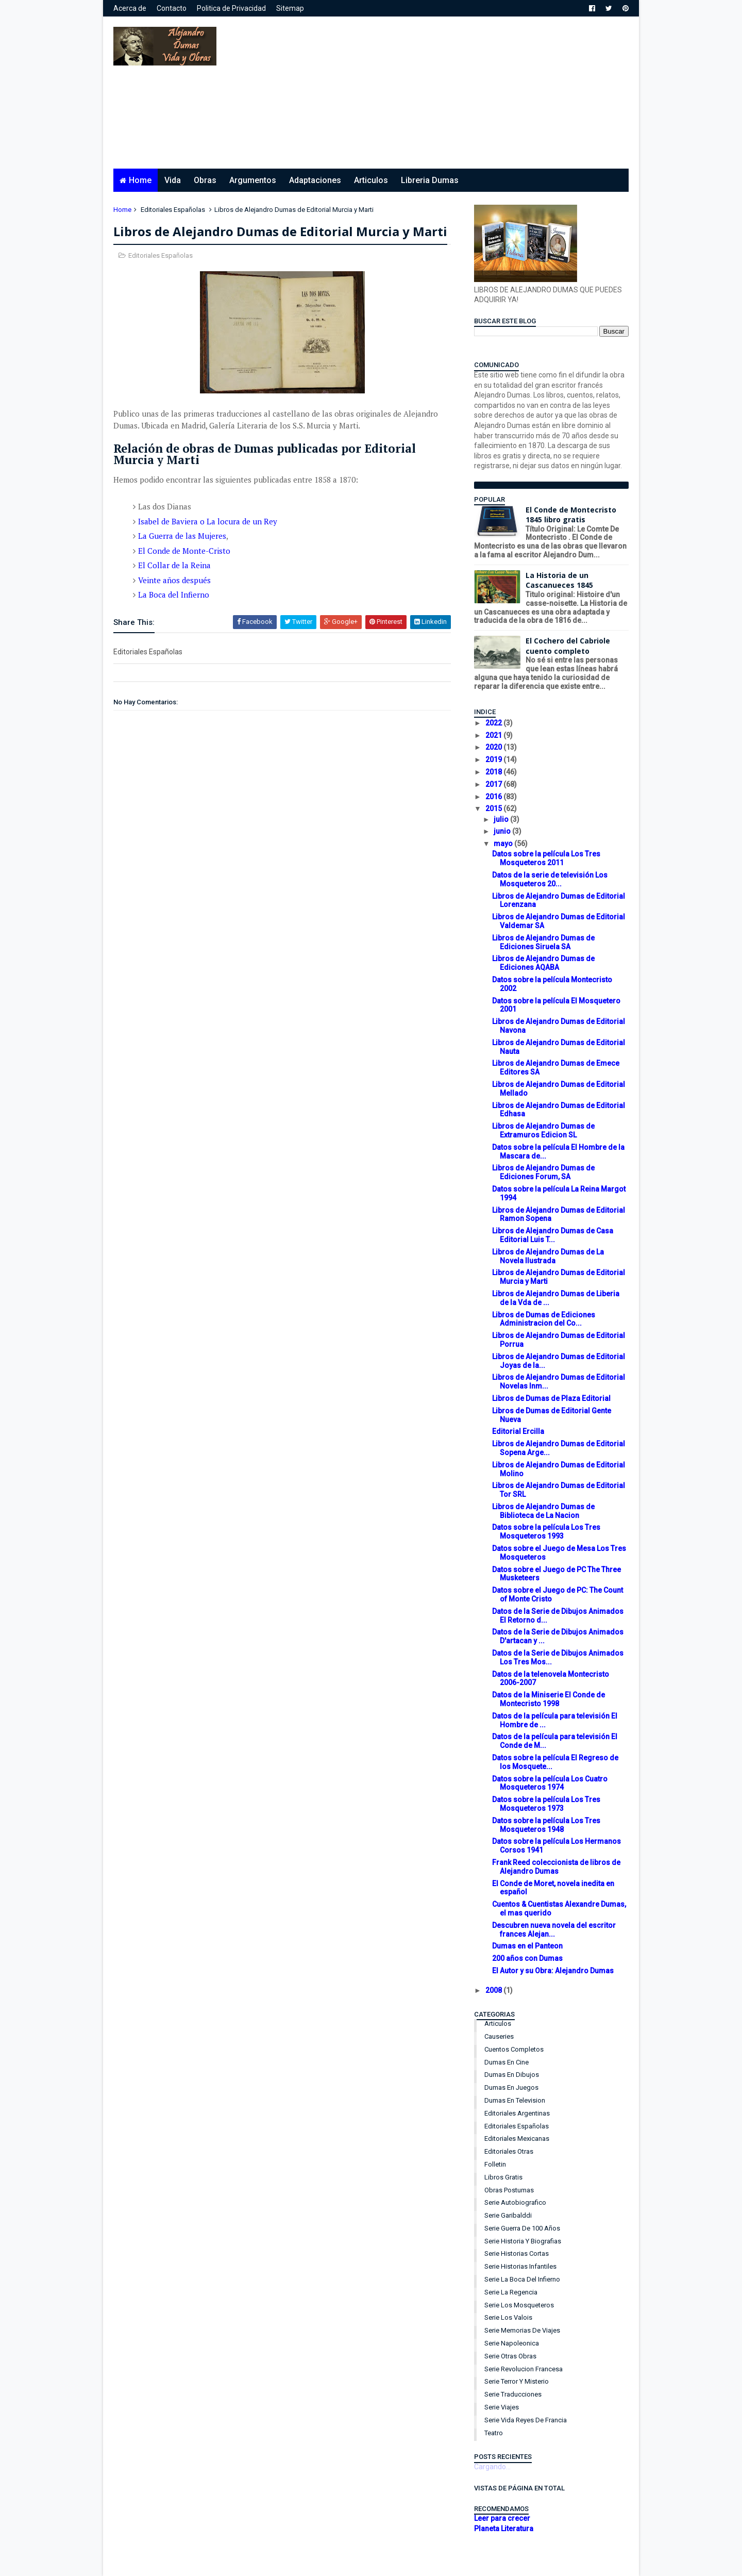 This screenshot has width=742, height=2576. I want to click on Dumas en el Panteon, so click(527, 1946).